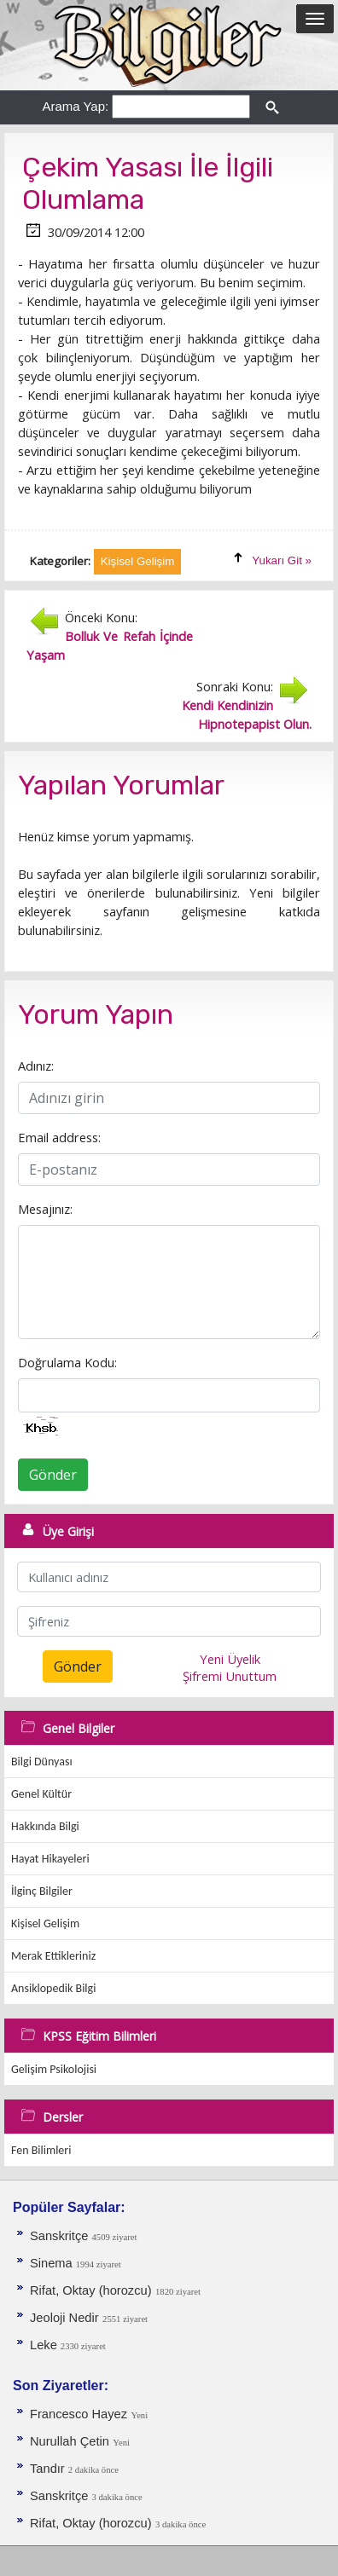 The image size is (338, 2576). I want to click on Adınız:, so click(36, 1065).